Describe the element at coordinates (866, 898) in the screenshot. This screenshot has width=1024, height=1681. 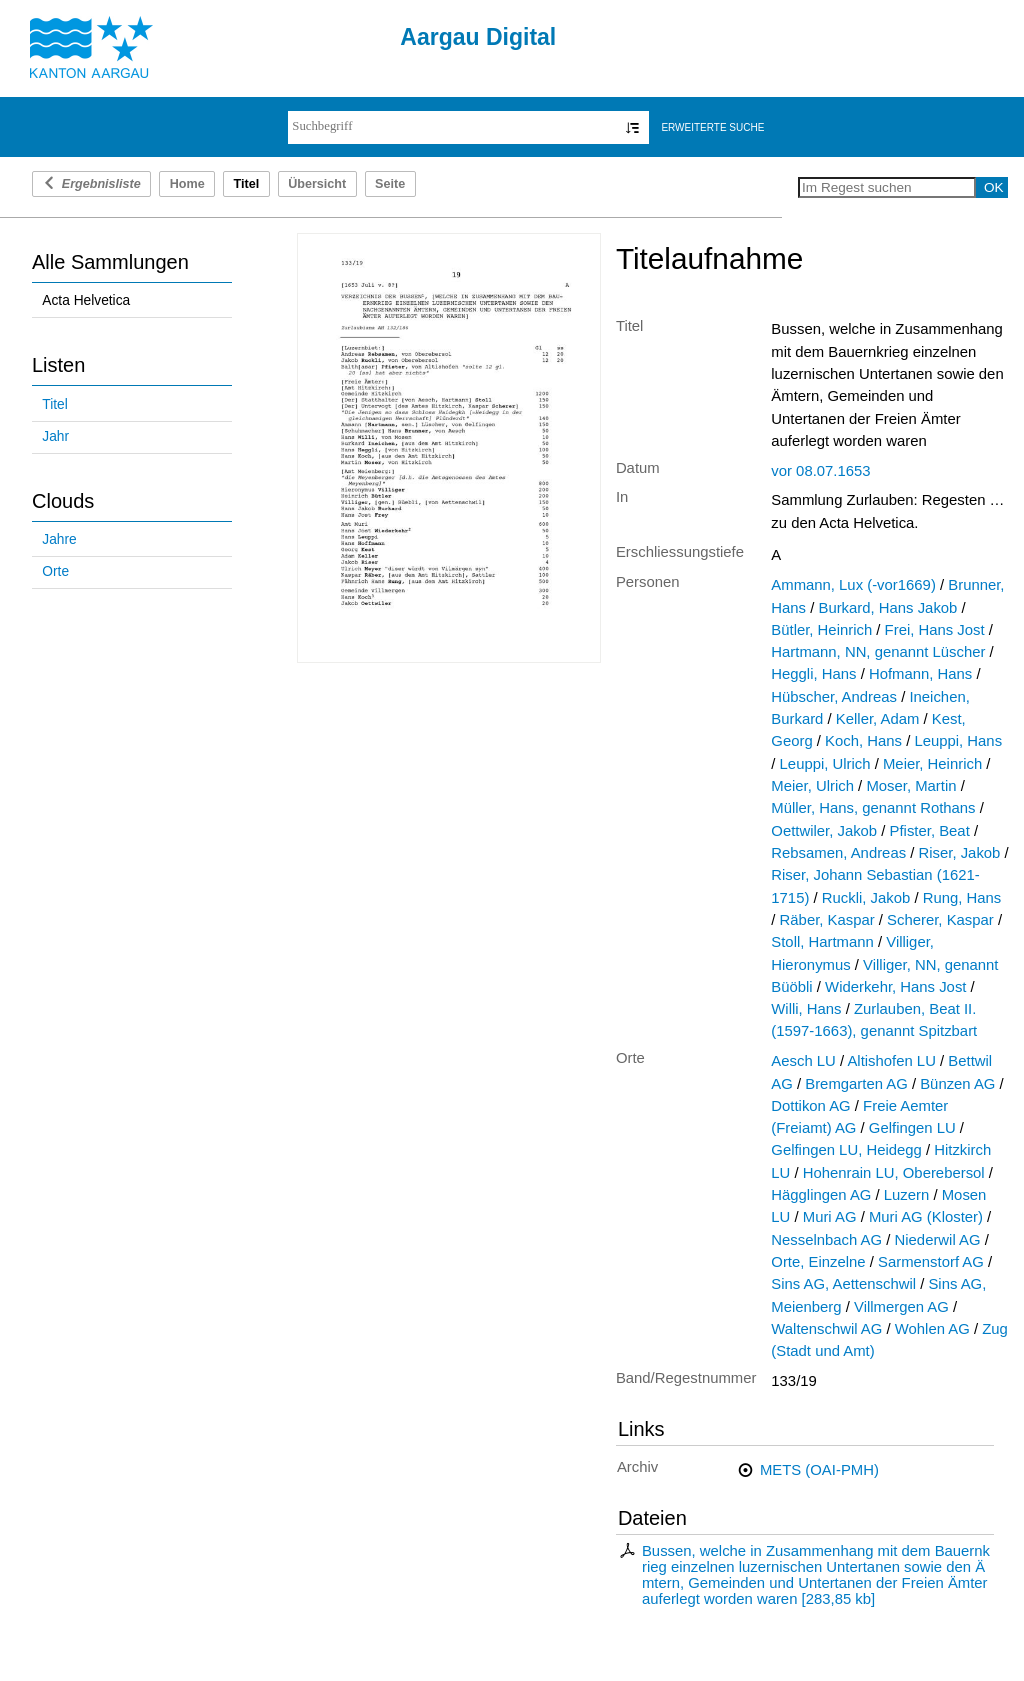
I see `Ruckli, Jakob` at that location.